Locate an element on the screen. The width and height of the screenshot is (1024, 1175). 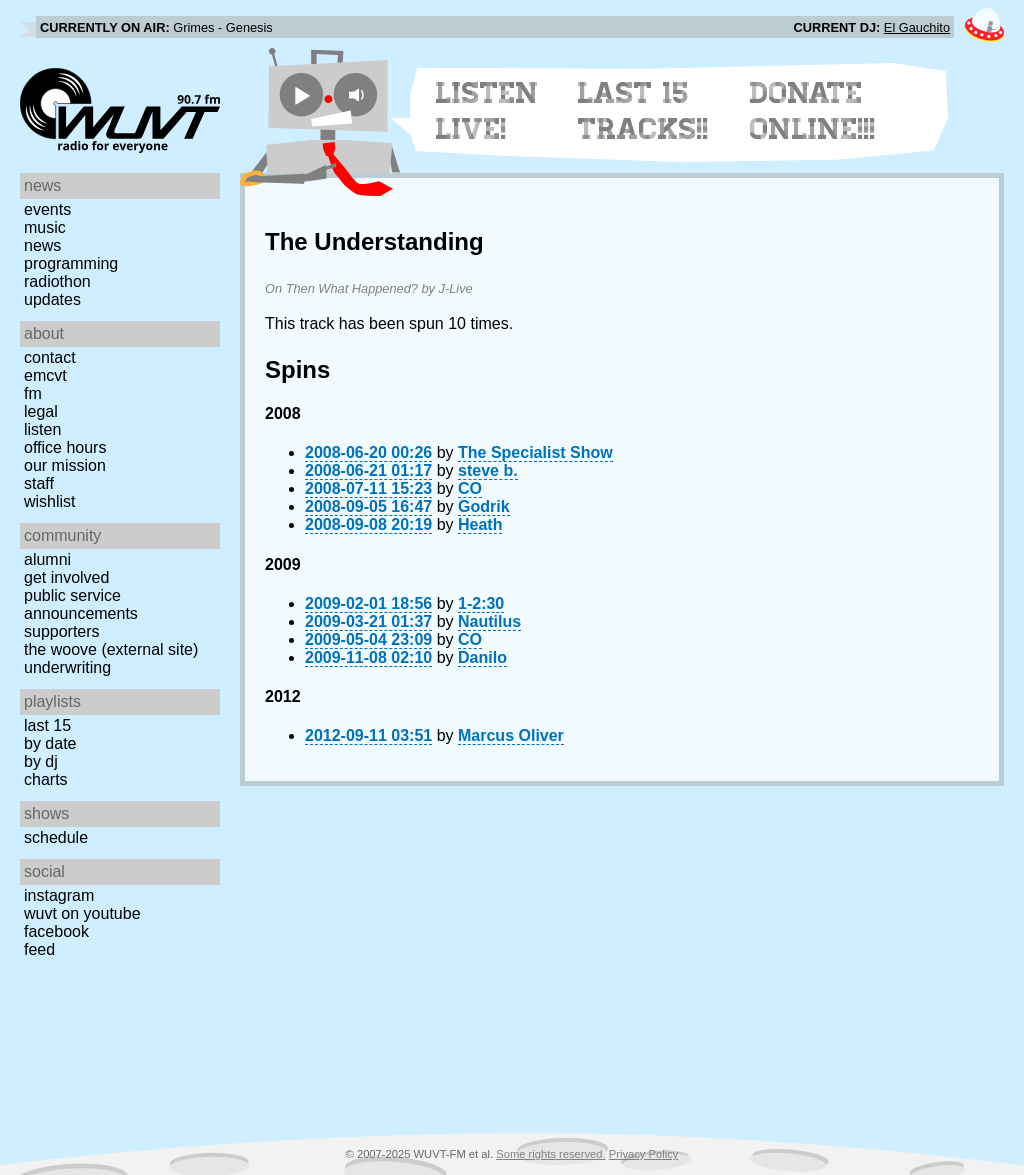
Feed is located at coordinates (39, 949).